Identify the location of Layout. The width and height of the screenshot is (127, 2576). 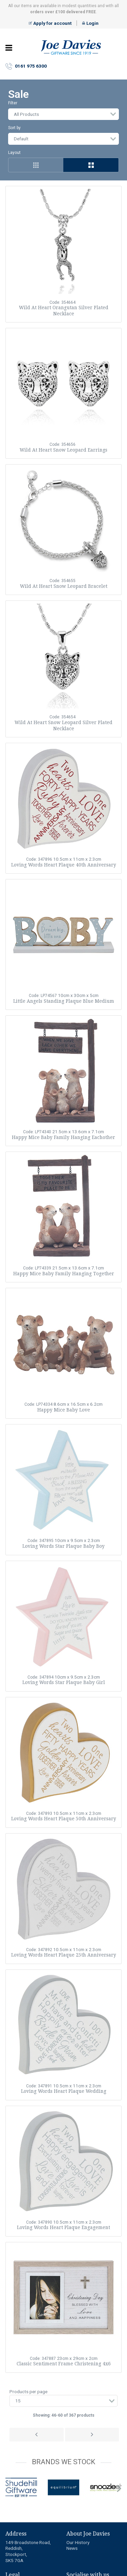
(14, 152).